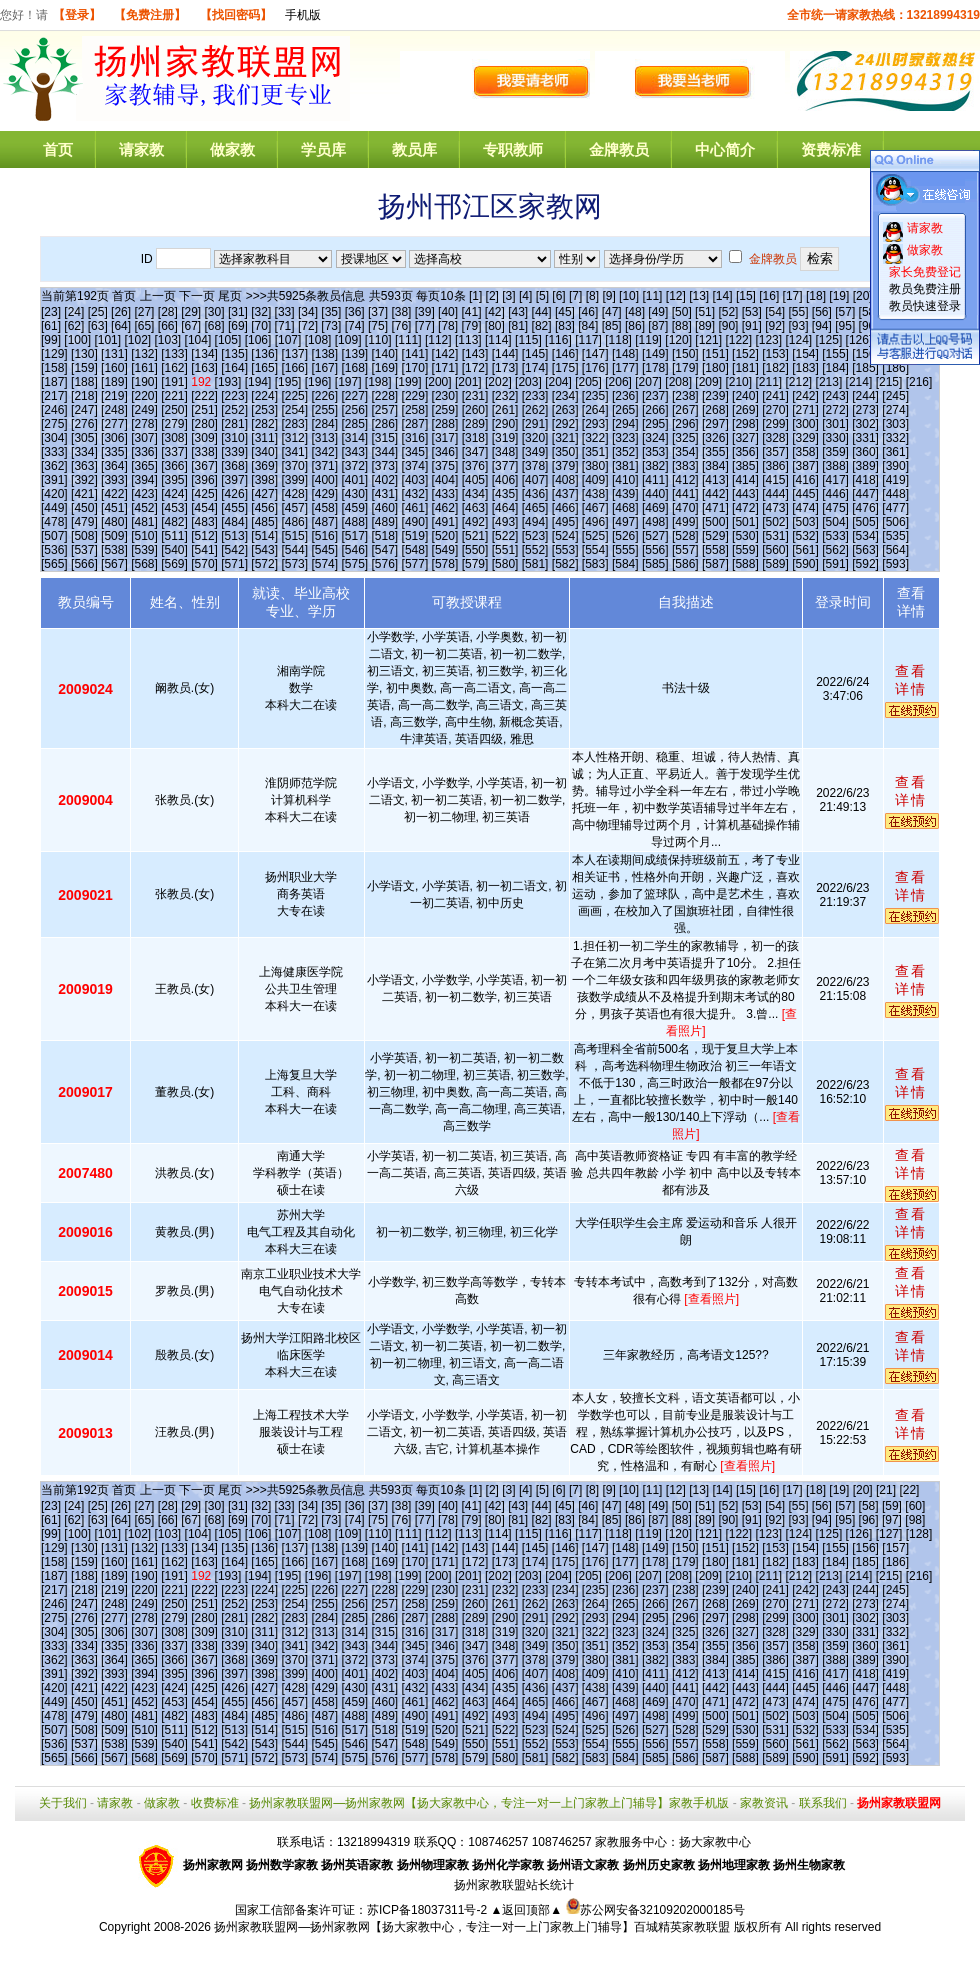  What do you see at coordinates (895, 368) in the screenshot?
I see `[186]` at bounding box center [895, 368].